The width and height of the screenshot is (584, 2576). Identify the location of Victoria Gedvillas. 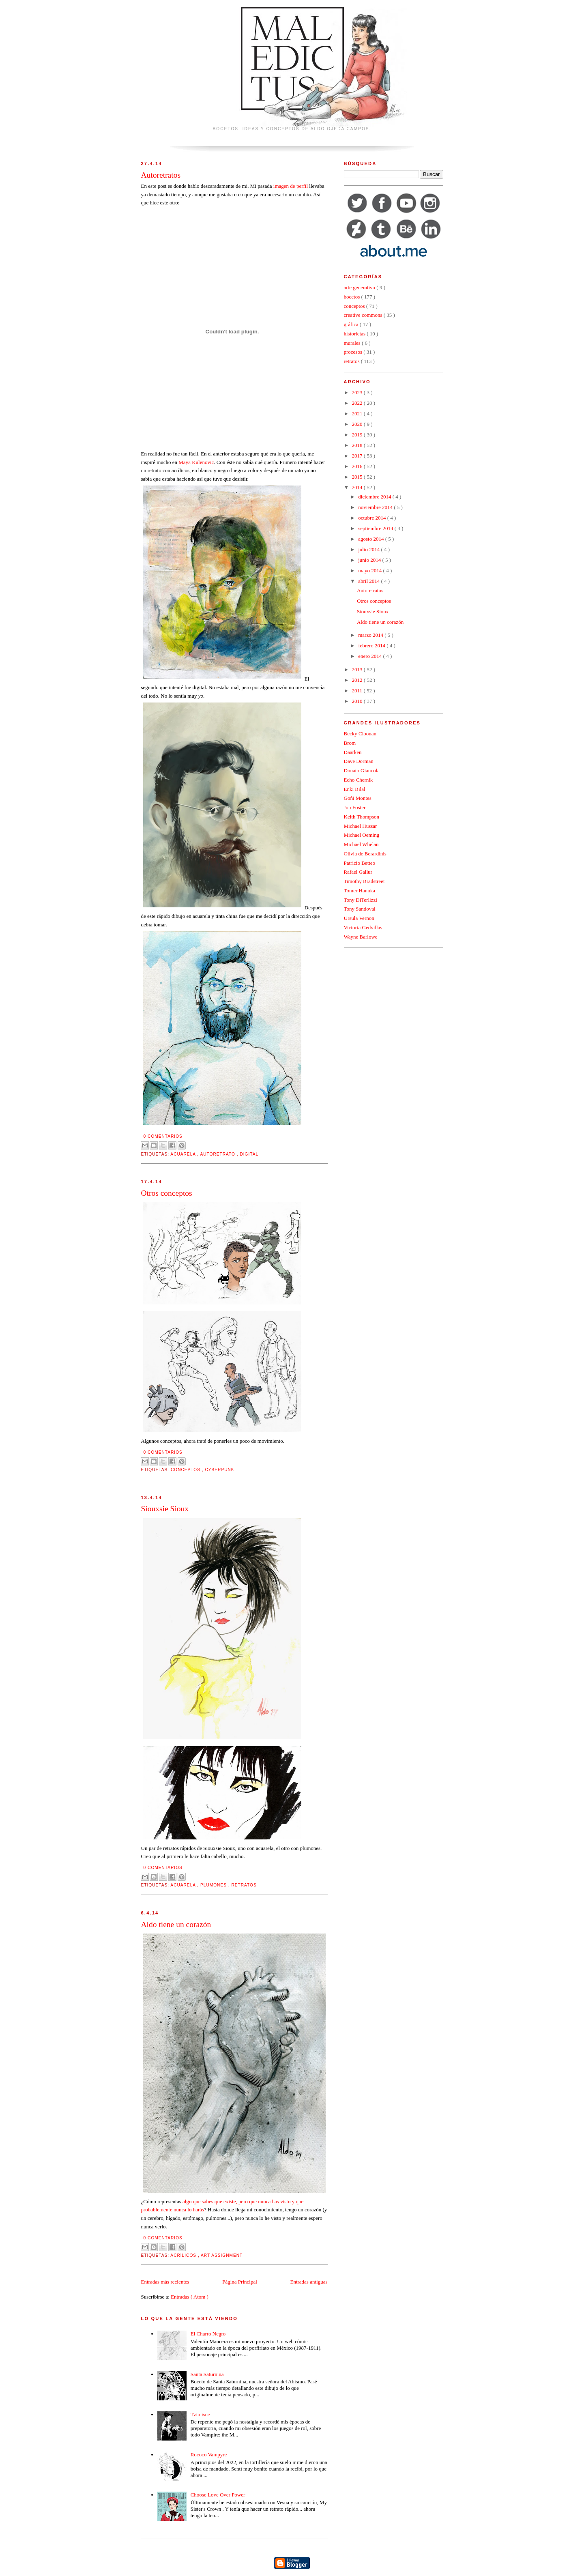
(363, 927).